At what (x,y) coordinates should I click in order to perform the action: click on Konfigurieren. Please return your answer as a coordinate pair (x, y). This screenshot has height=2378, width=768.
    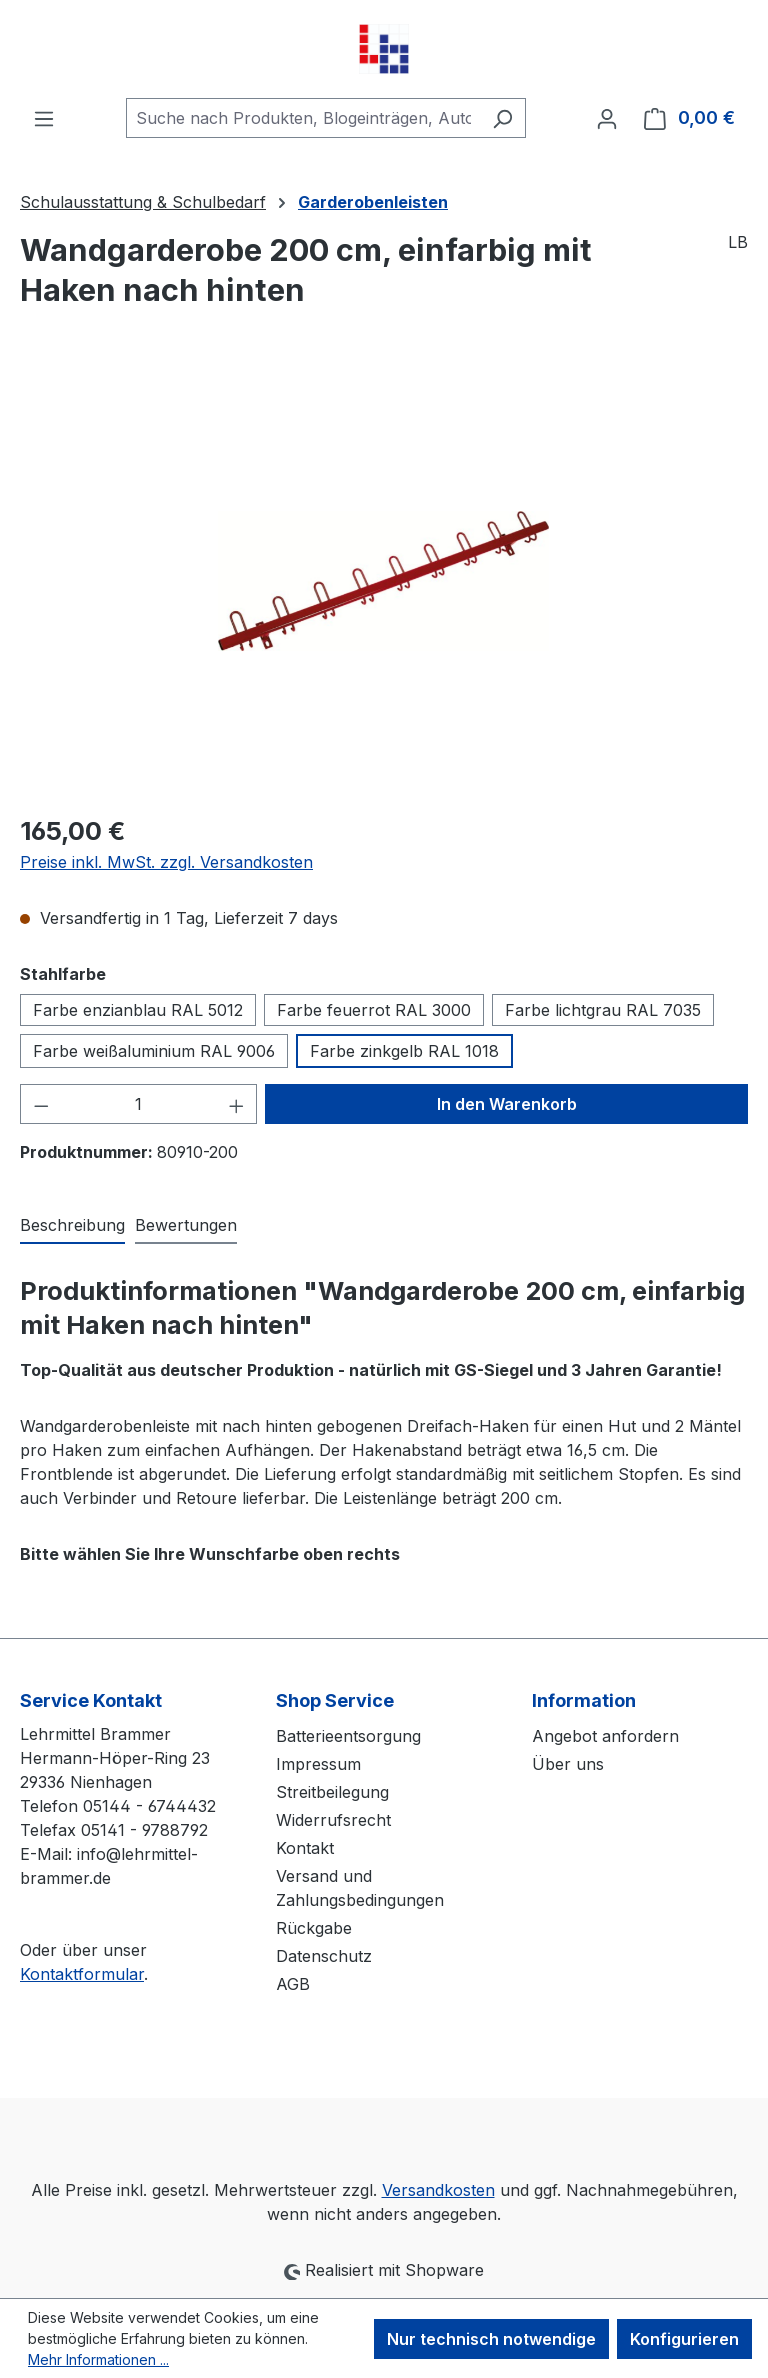
    Looking at the image, I should click on (684, 2339).